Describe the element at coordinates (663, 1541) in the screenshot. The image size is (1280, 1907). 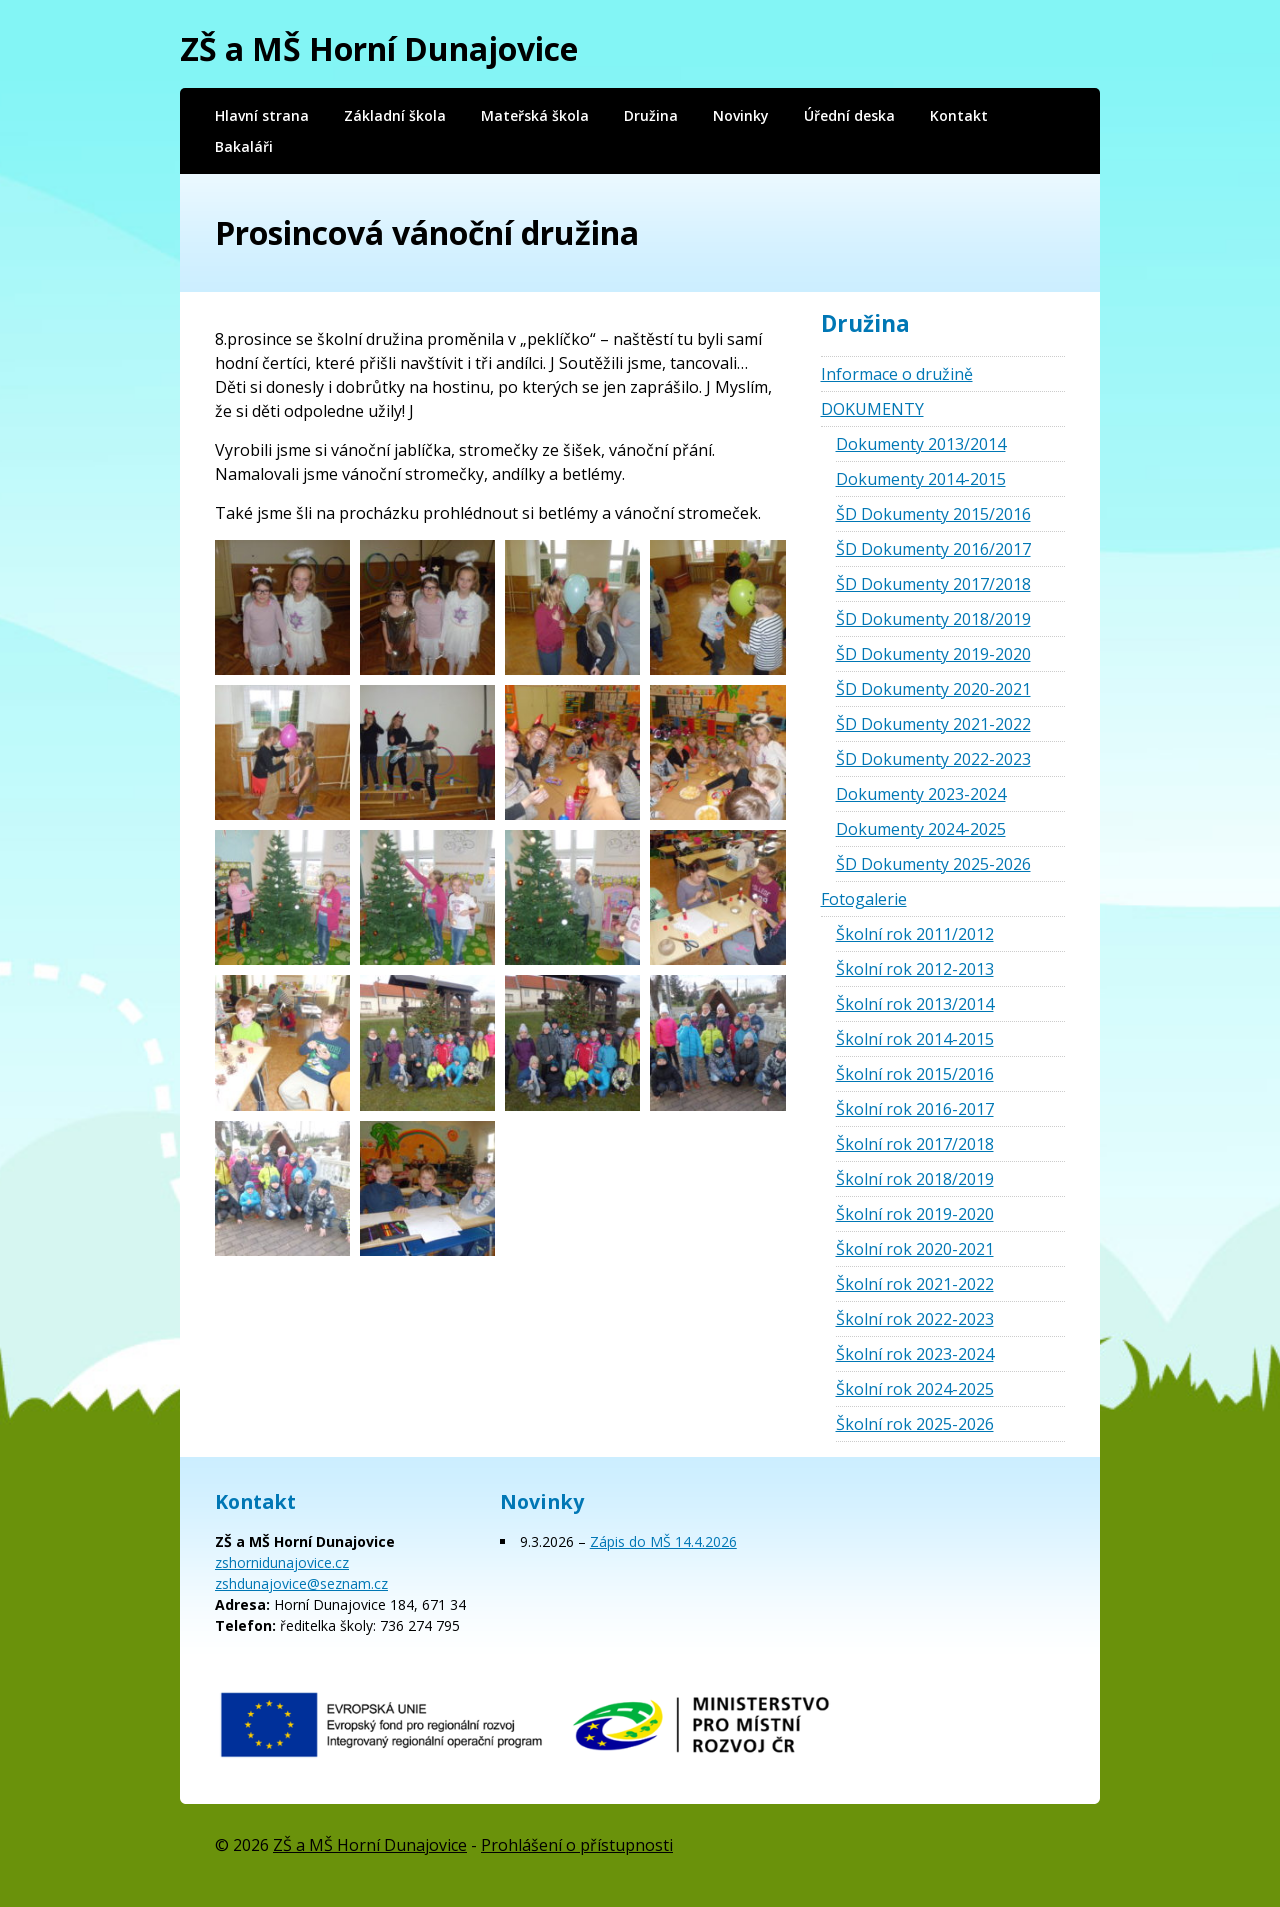
I see `Zápis do MŠ 14.4.2026` at that location.